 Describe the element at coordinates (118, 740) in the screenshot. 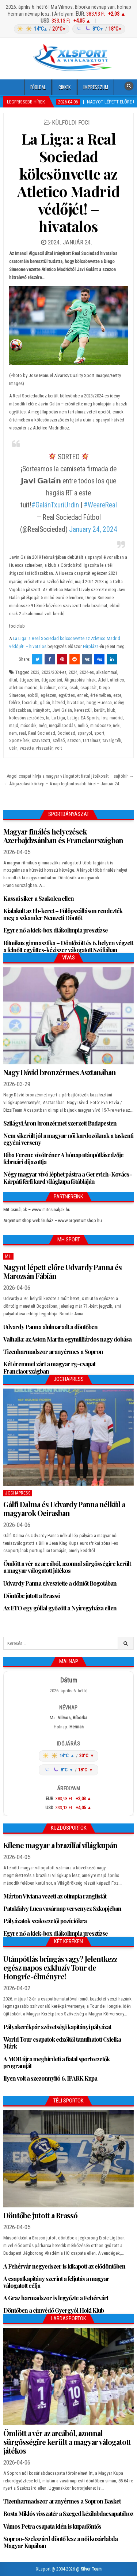

I see `téli` at that location.